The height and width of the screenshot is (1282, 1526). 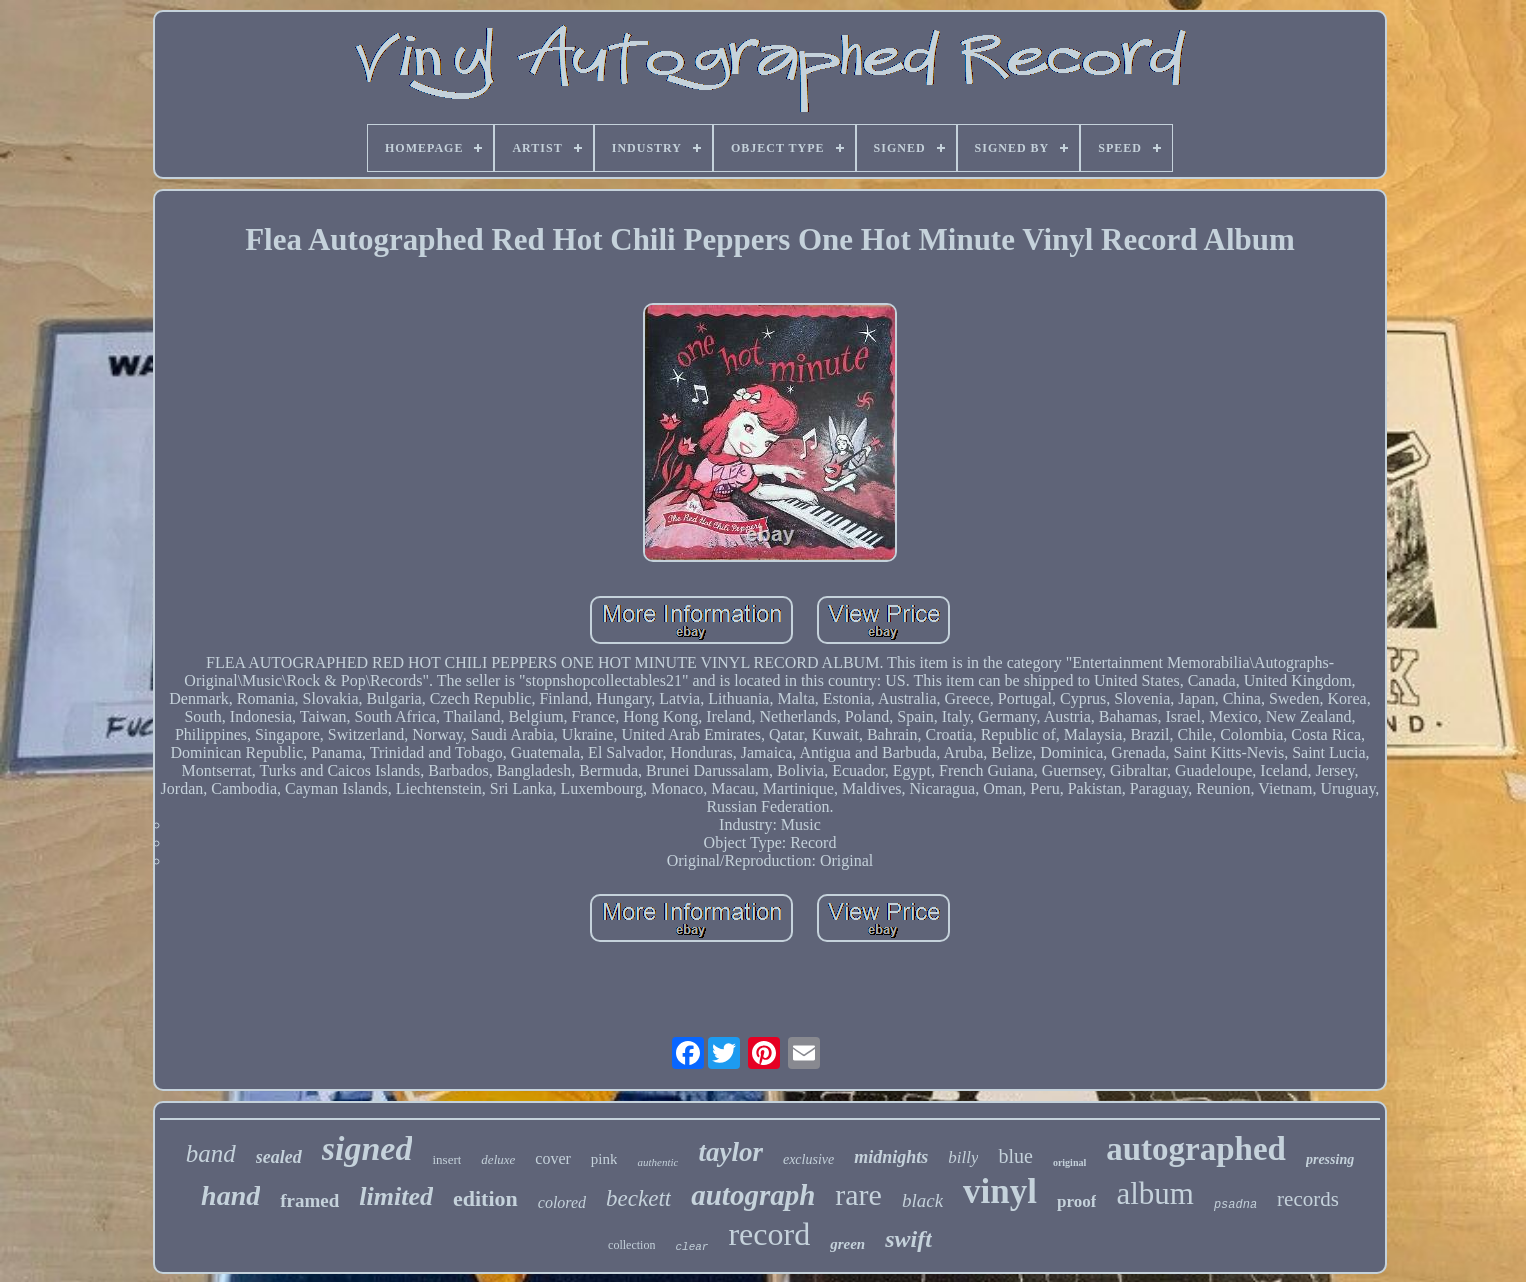 What do you see at coordinates (1308, 1199) in the screenshot?
I see `records` at bounding box center [1308, 1199].